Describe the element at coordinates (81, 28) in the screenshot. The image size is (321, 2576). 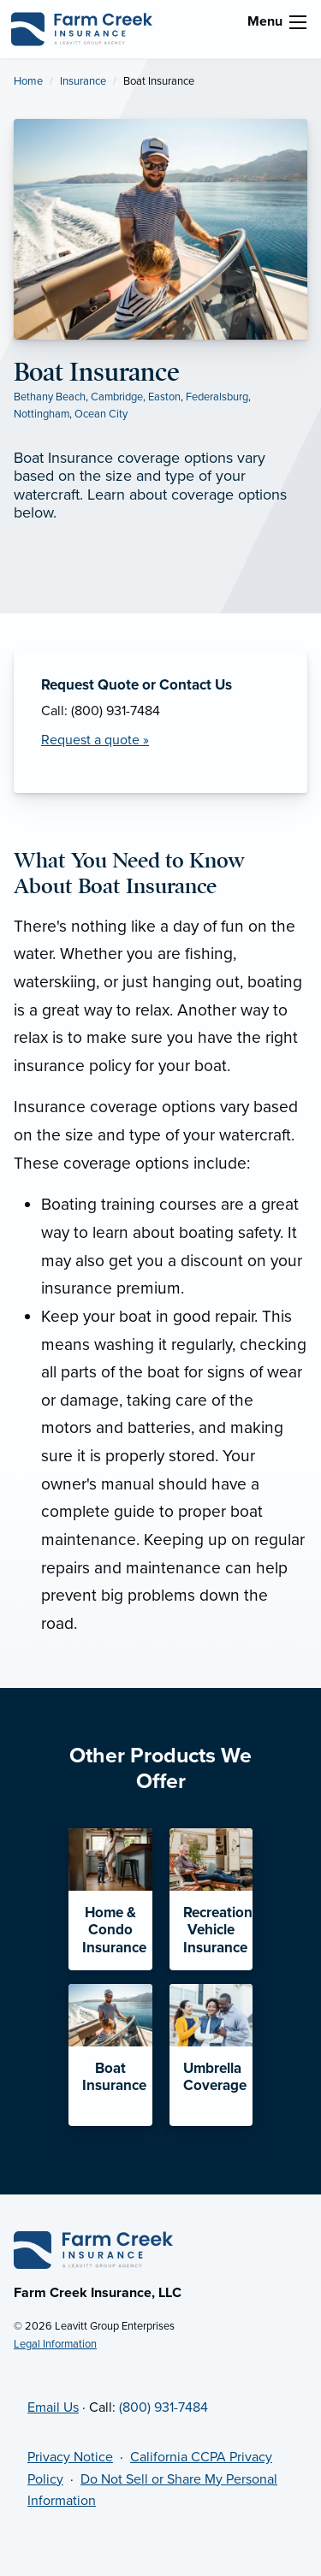
I see `[Farm Creek Insurance]` at that location.